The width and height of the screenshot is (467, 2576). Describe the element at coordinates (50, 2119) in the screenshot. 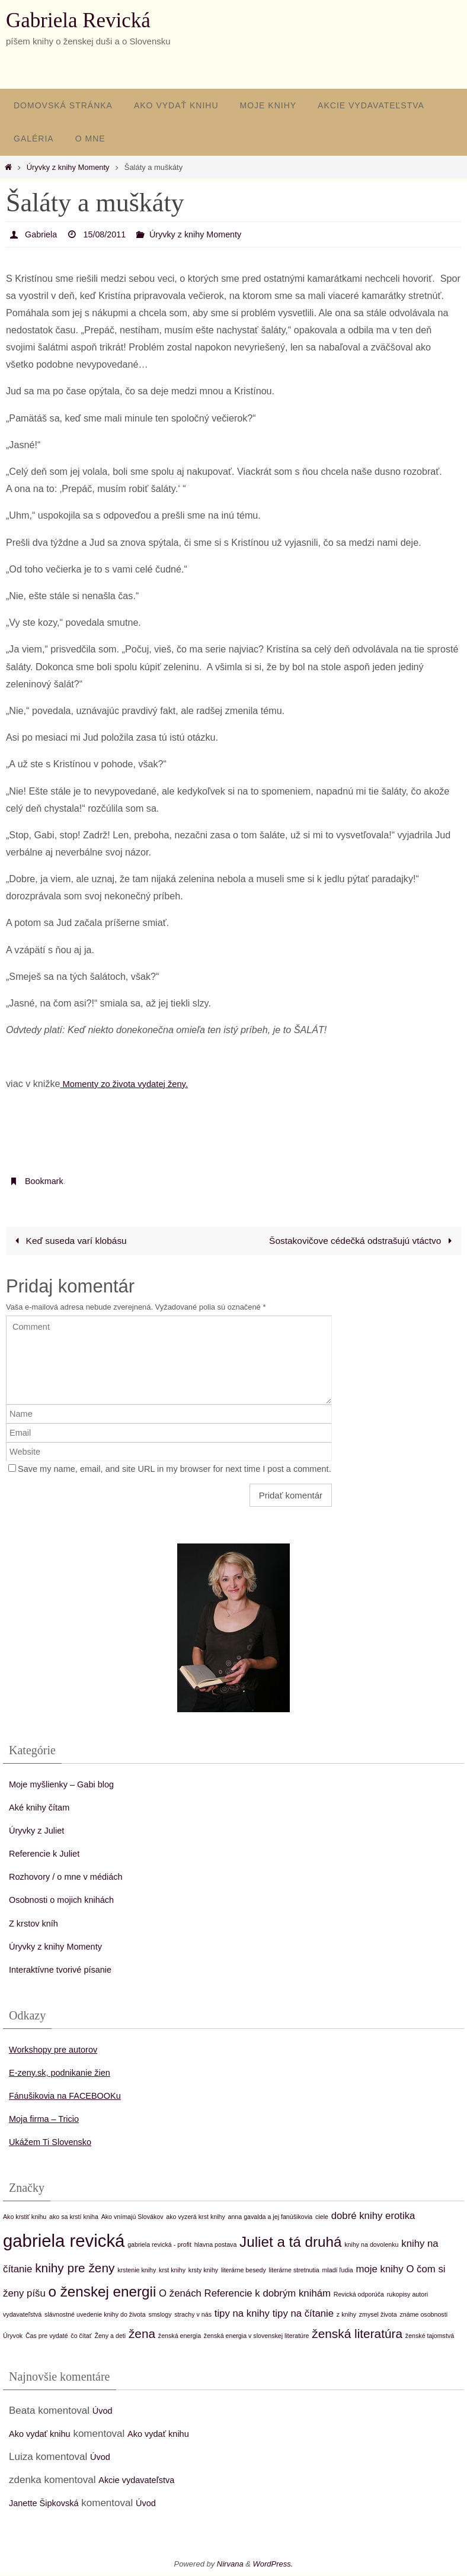

I see `Moja firma – Tricio` at that location.